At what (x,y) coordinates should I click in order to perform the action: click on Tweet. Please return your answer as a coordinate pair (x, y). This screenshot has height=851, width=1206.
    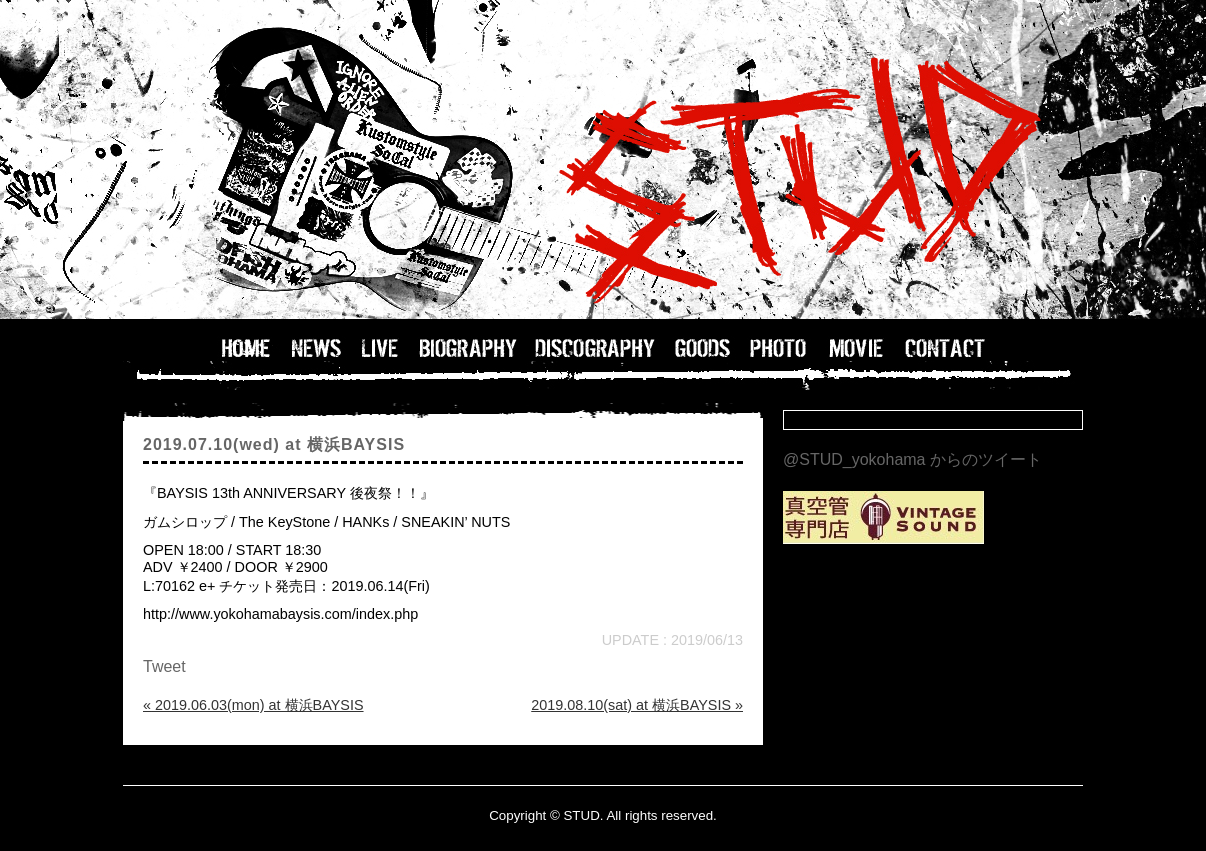
    Looking at the image, I should click on (164, 666).